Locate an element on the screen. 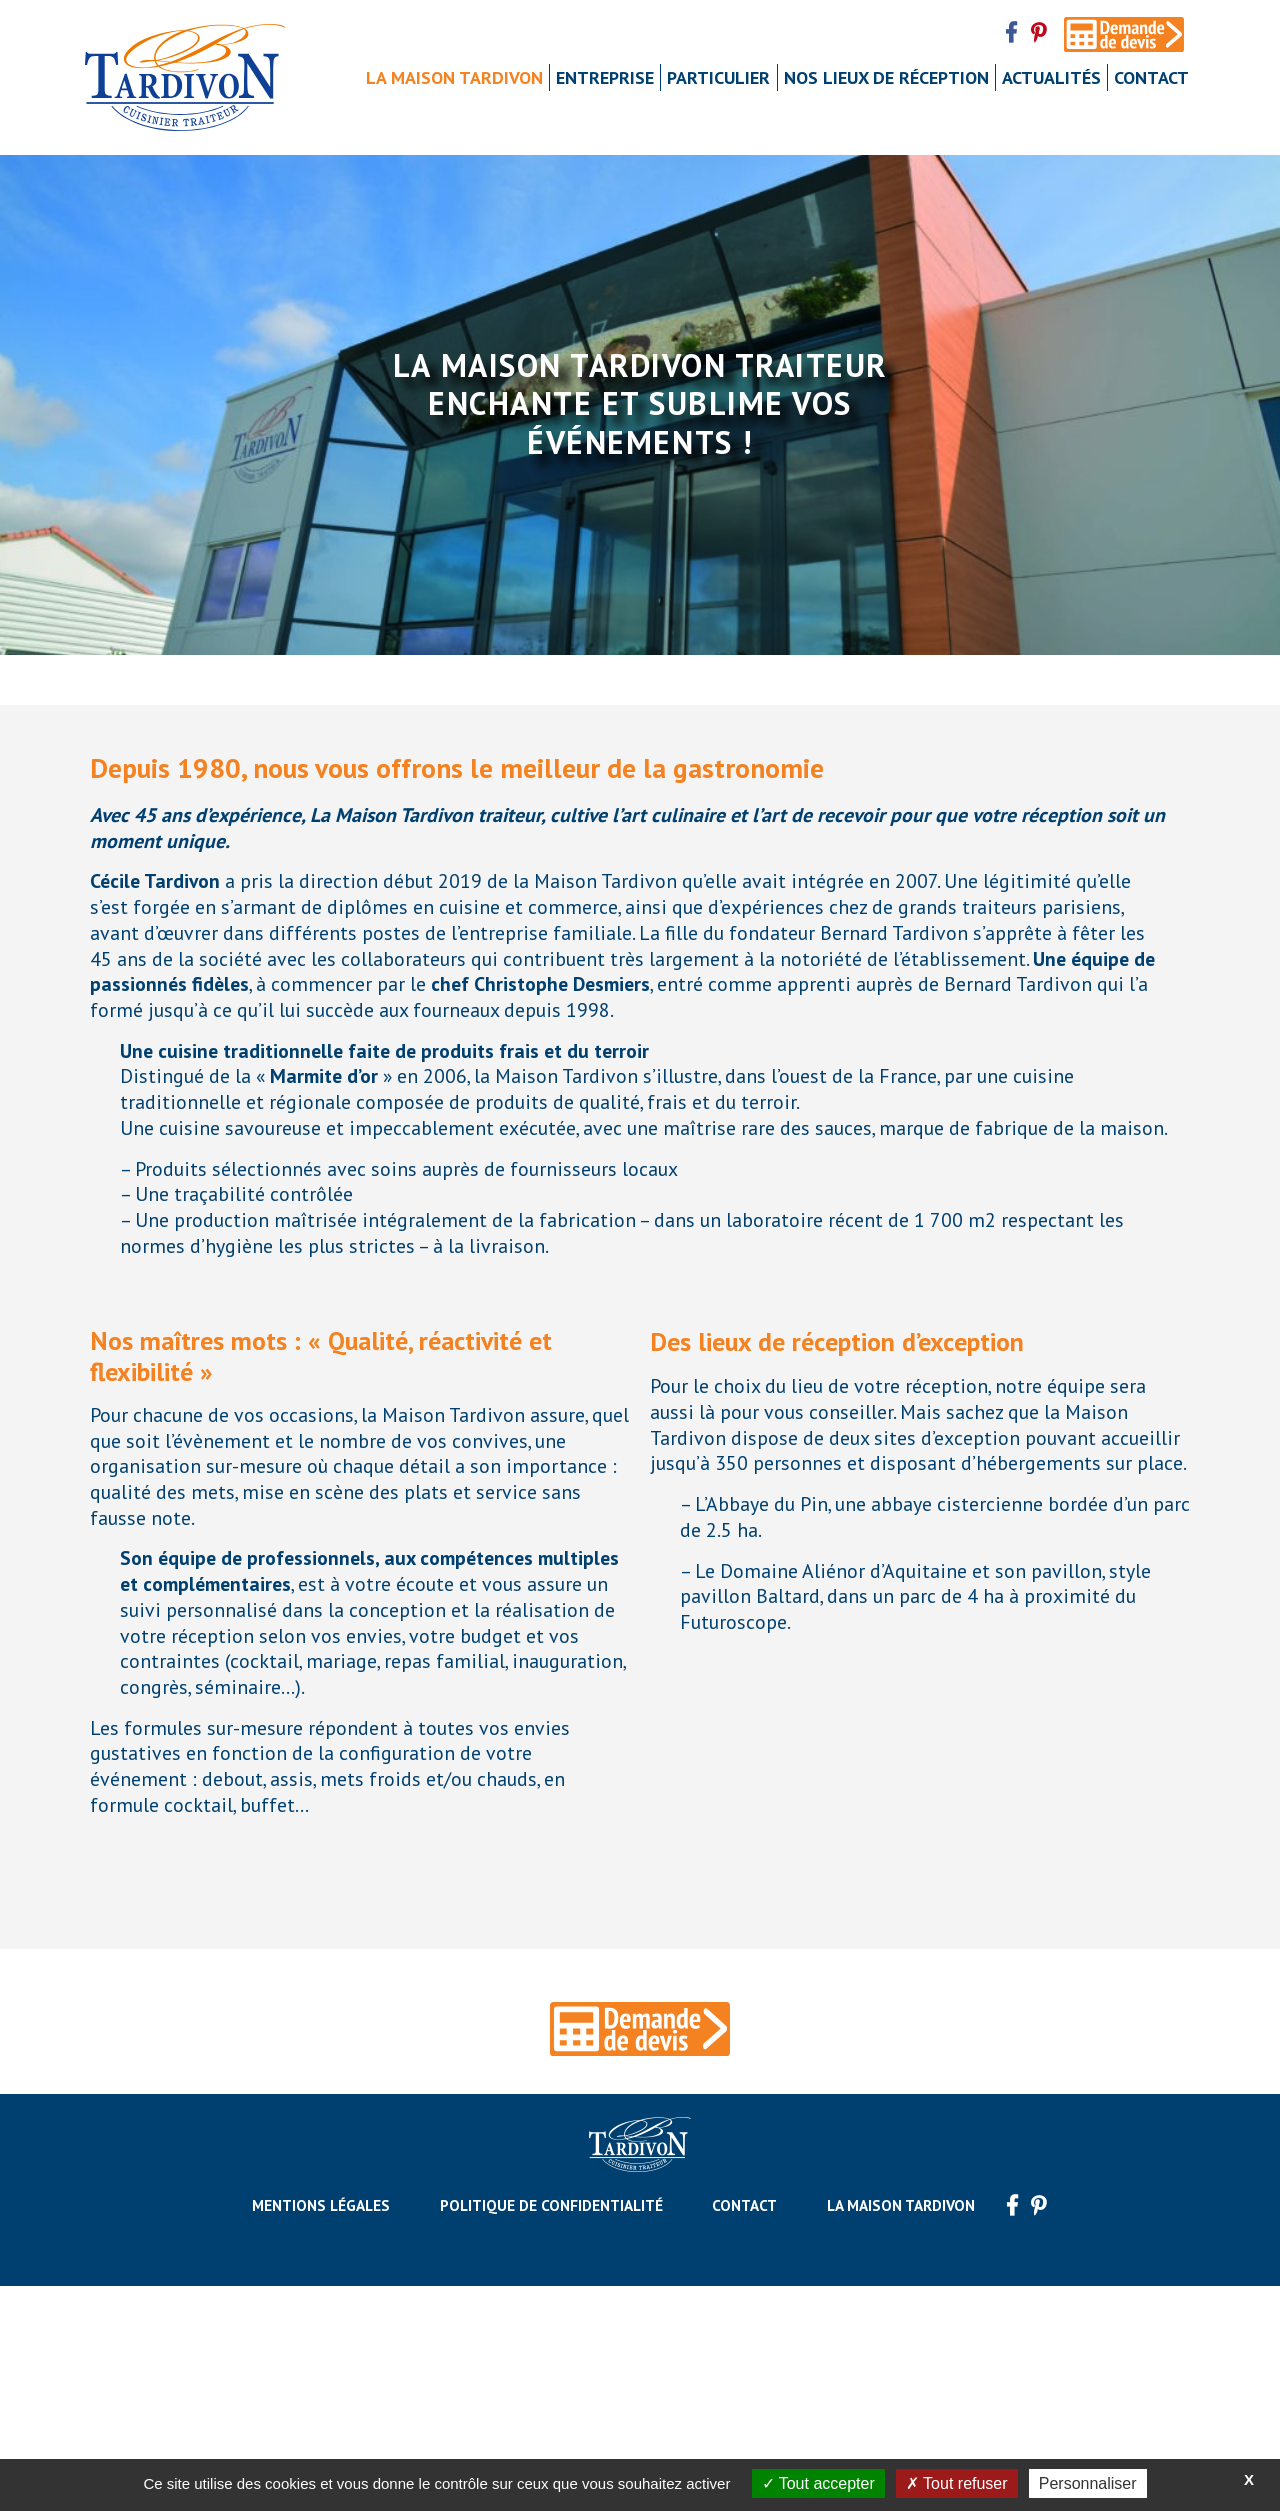 Image resolution: width=1280 pixels, height=2511 pixels. Contact is located at coordinates (1151, 77).